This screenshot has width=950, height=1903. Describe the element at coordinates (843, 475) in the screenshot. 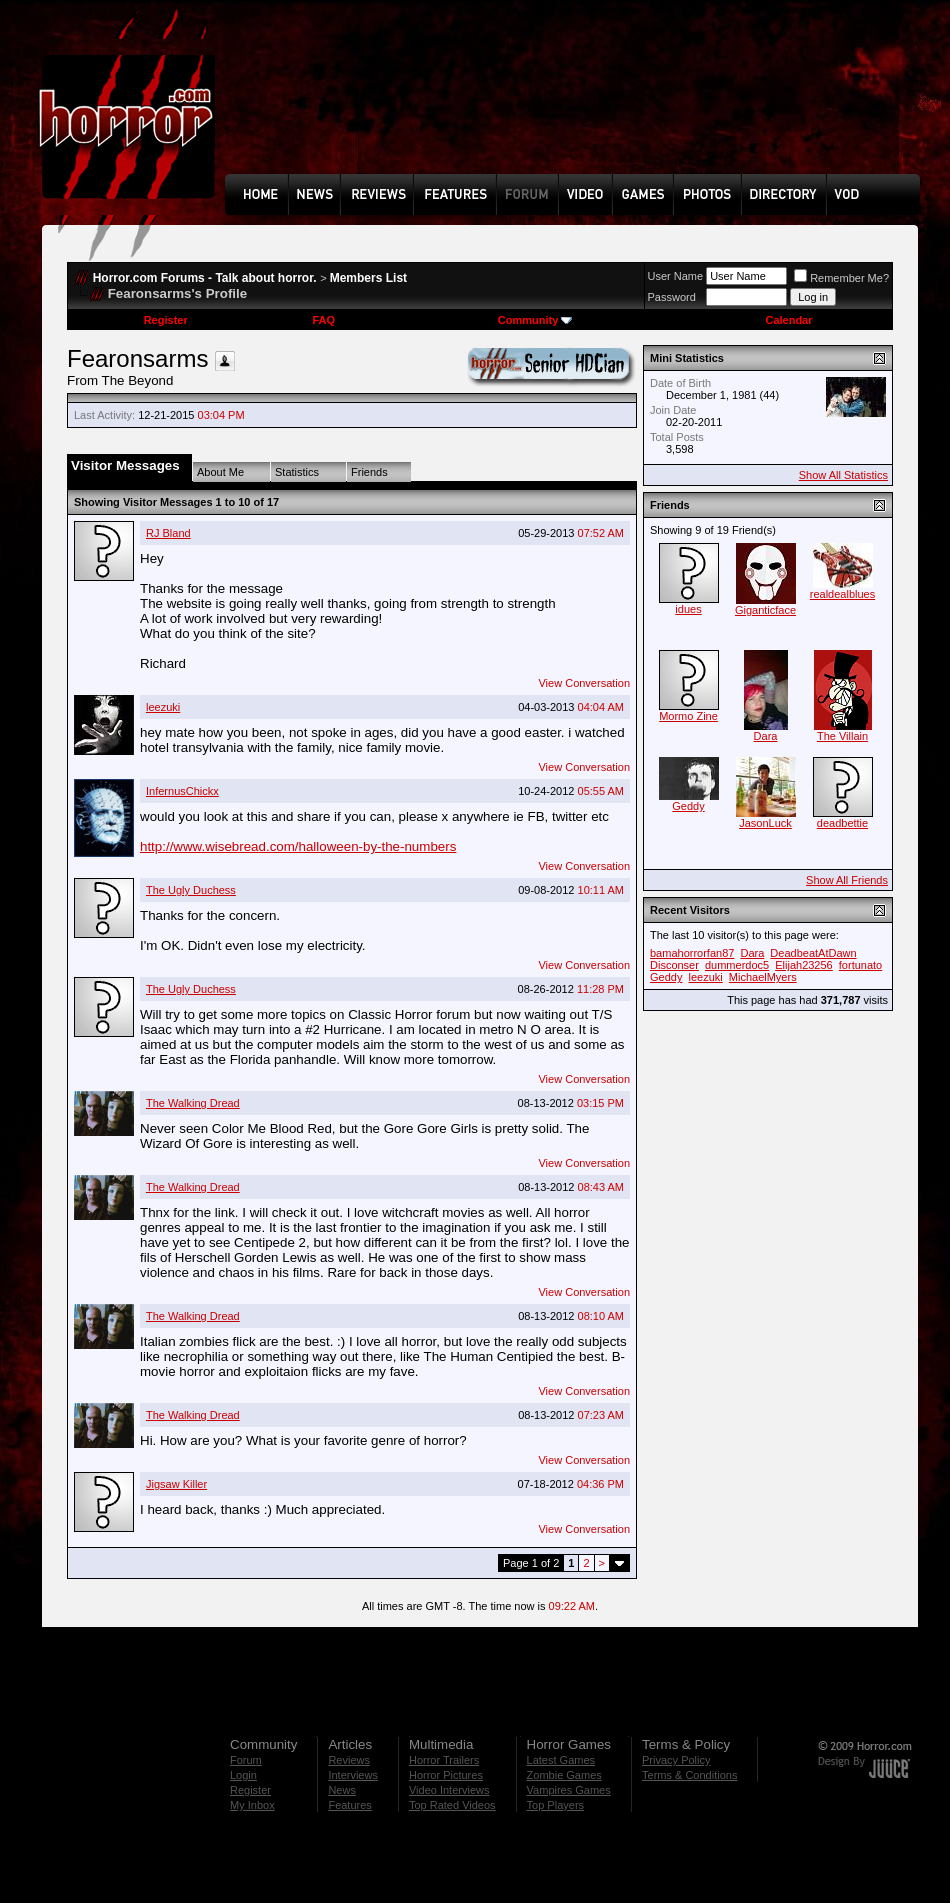

I see `Show All Statistics` at that location.